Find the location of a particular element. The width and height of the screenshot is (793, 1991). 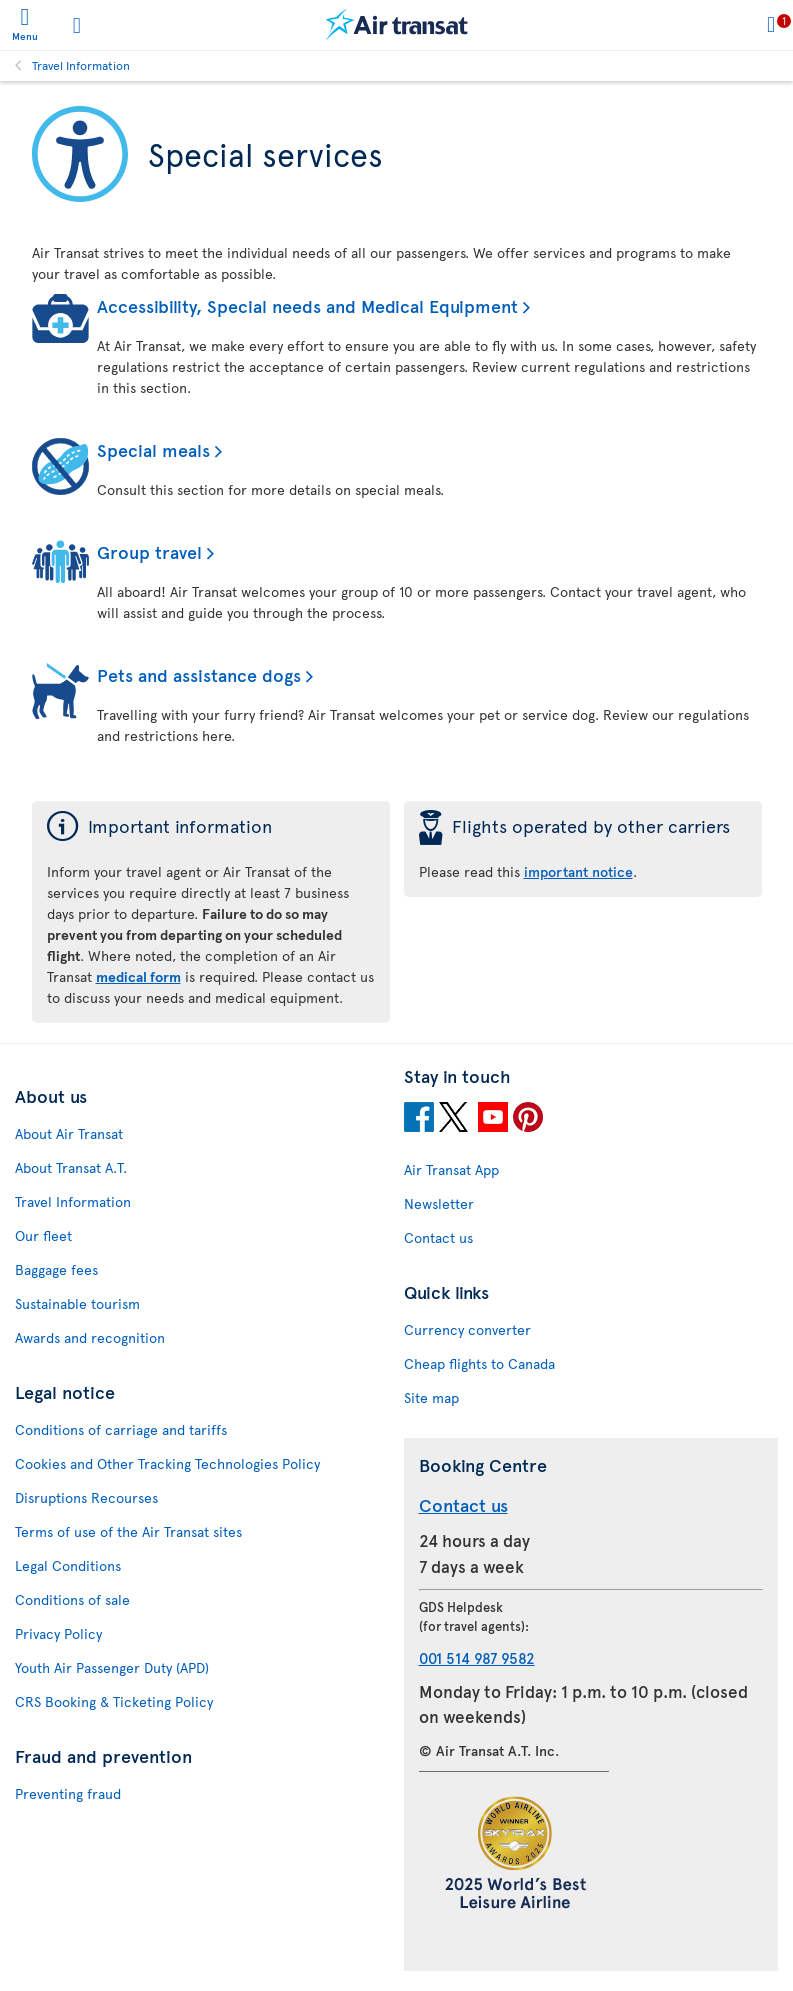

About Transat A.T. is located at coordinates (71, 1167).